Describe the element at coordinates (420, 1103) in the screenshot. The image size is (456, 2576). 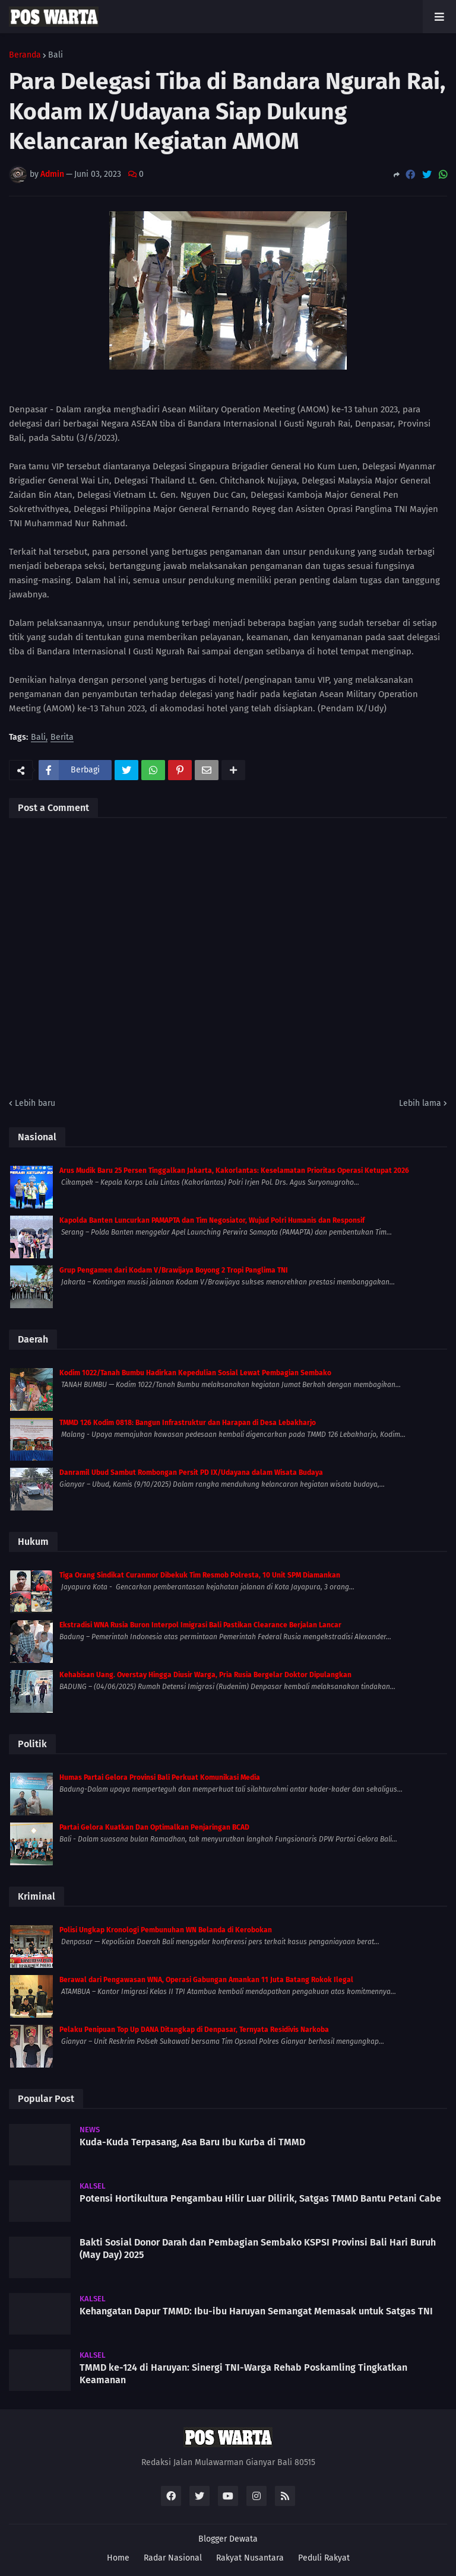
I see `Lebih lama` at that location.